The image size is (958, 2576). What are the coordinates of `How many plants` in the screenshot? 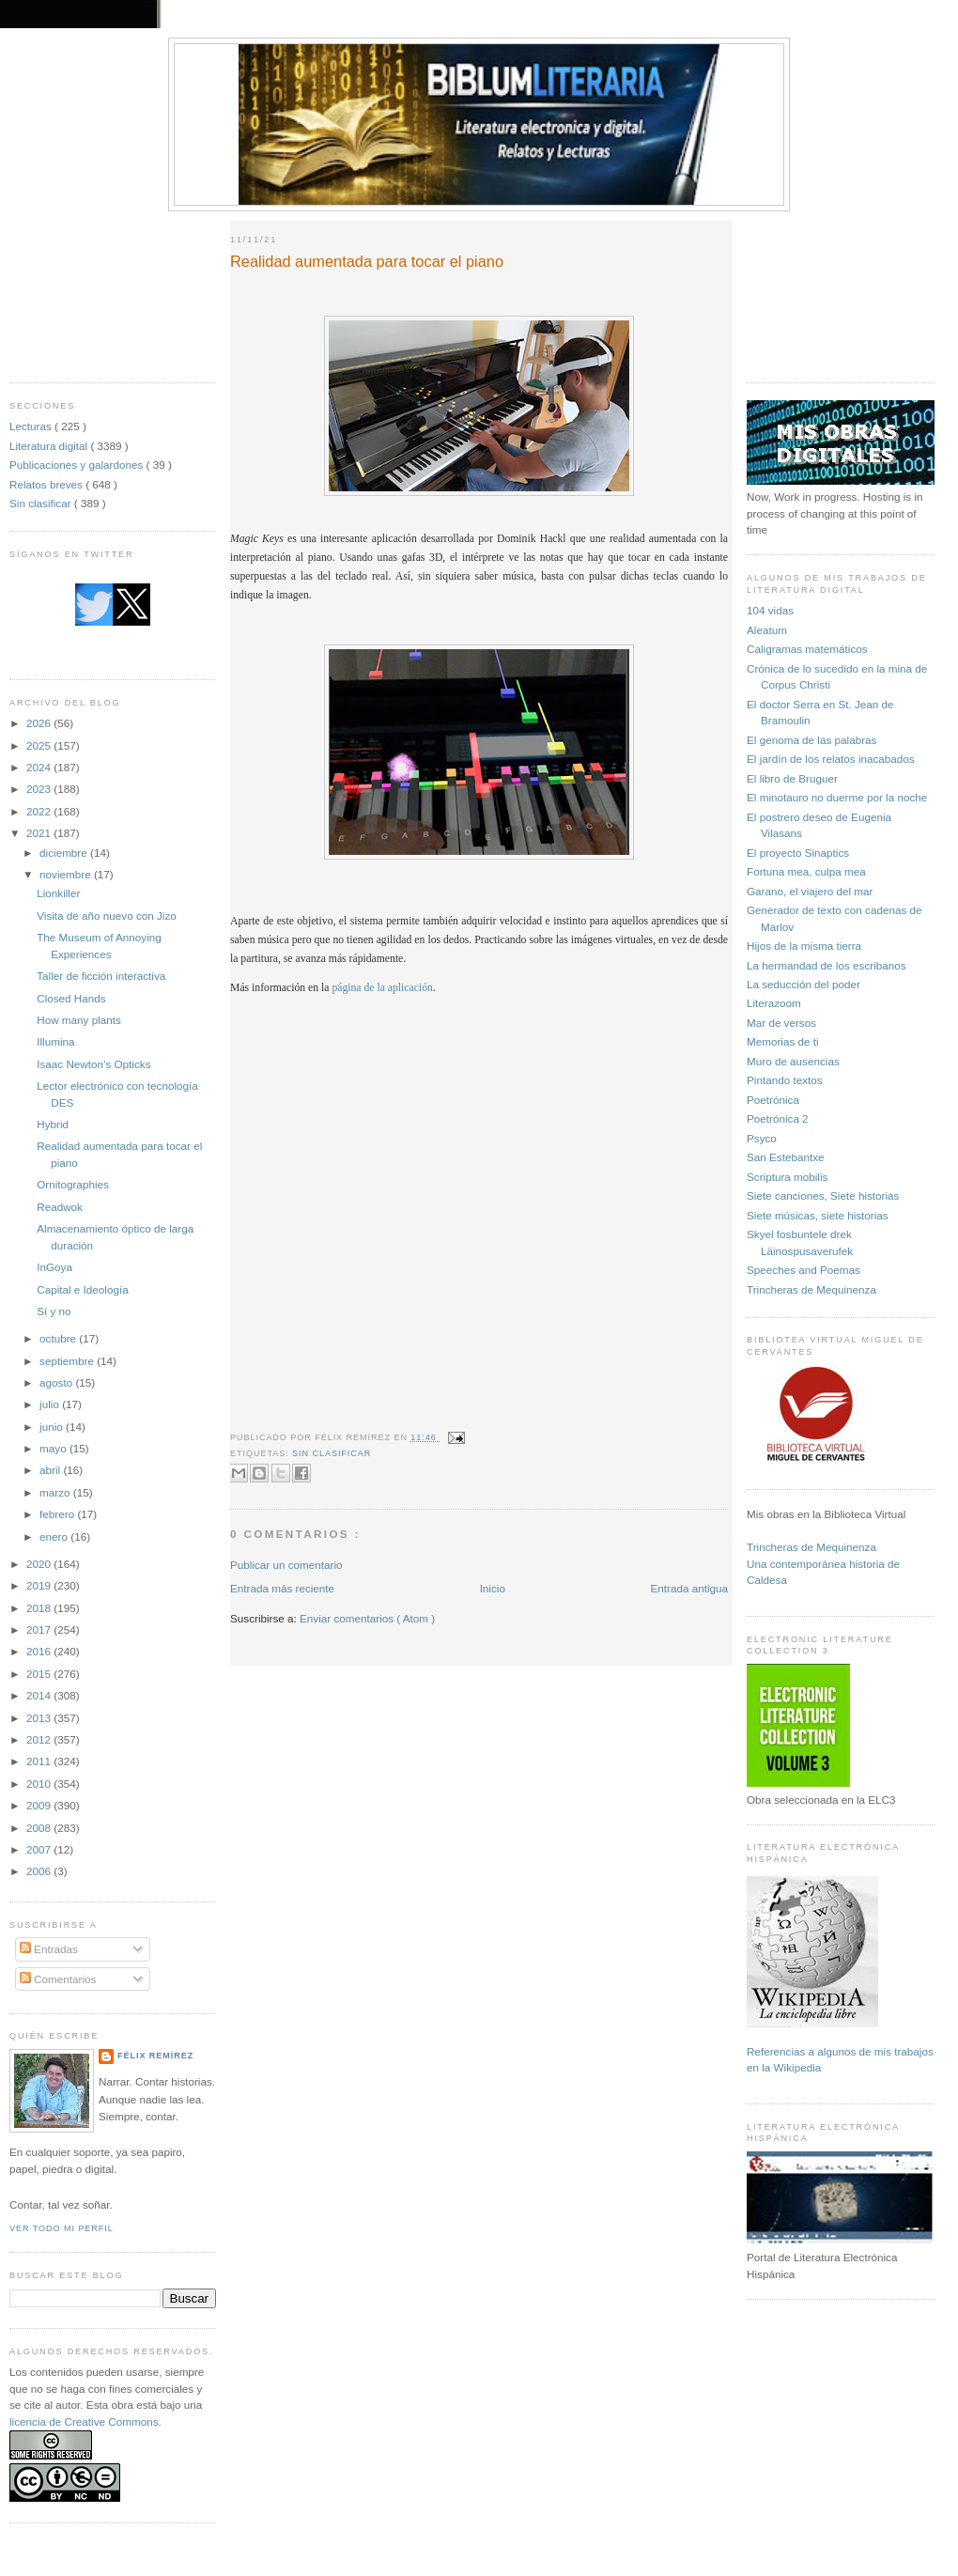 It's located at (79, 1020).